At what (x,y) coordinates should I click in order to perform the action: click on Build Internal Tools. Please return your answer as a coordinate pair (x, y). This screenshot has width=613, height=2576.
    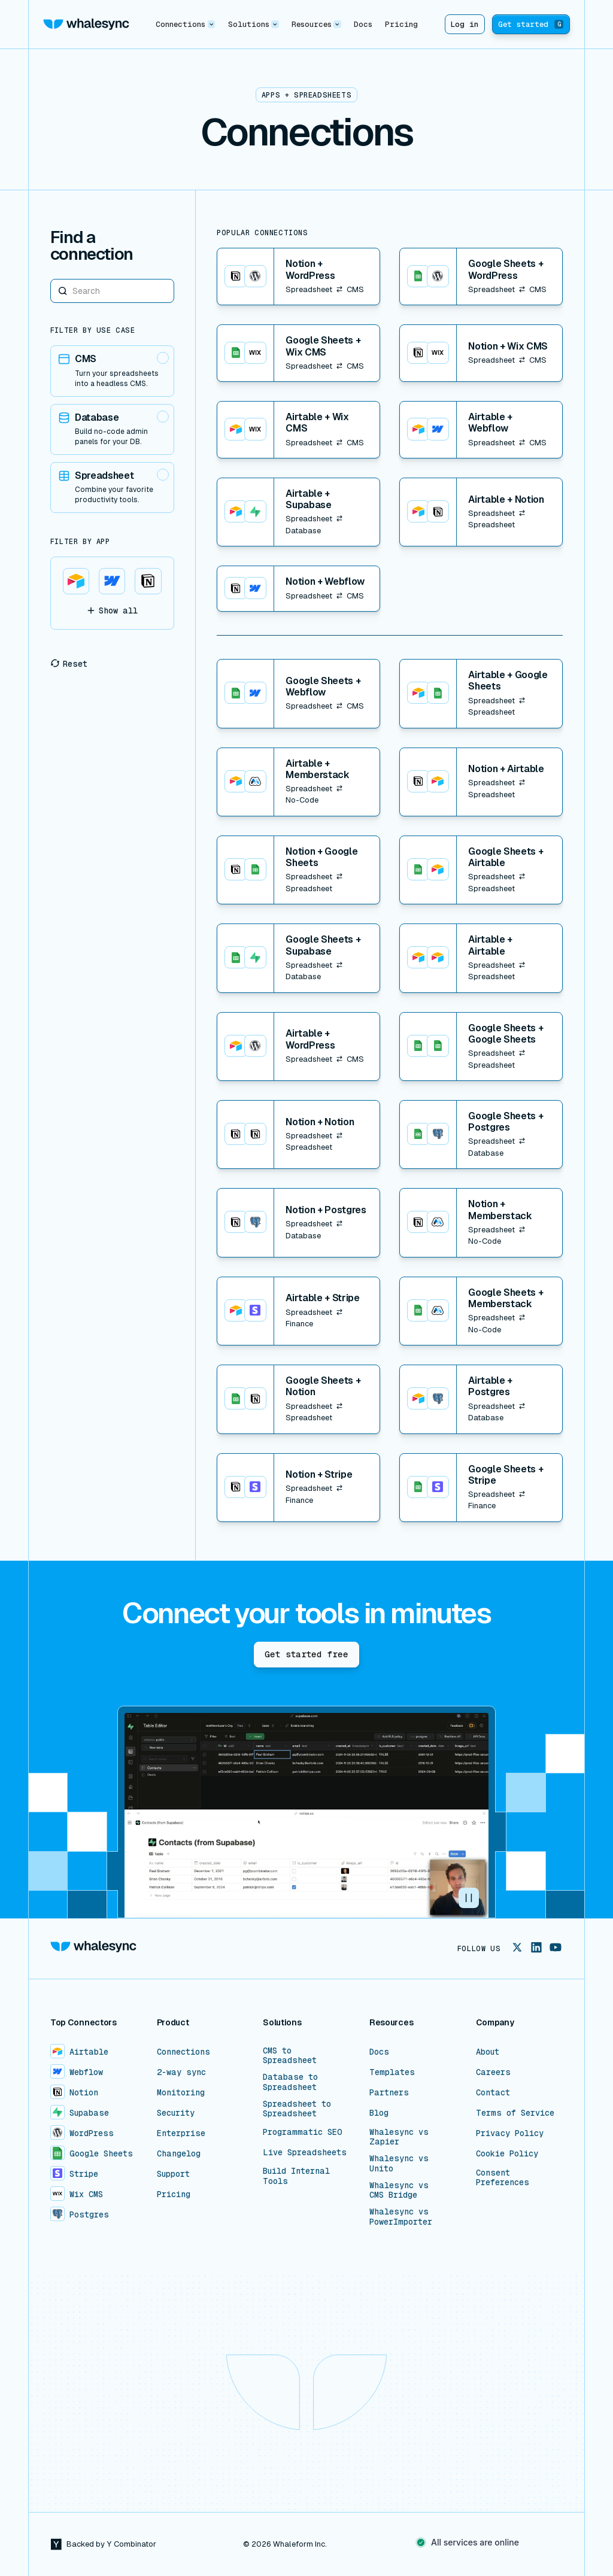
    Looking at the image, I should click on (296, 2175).